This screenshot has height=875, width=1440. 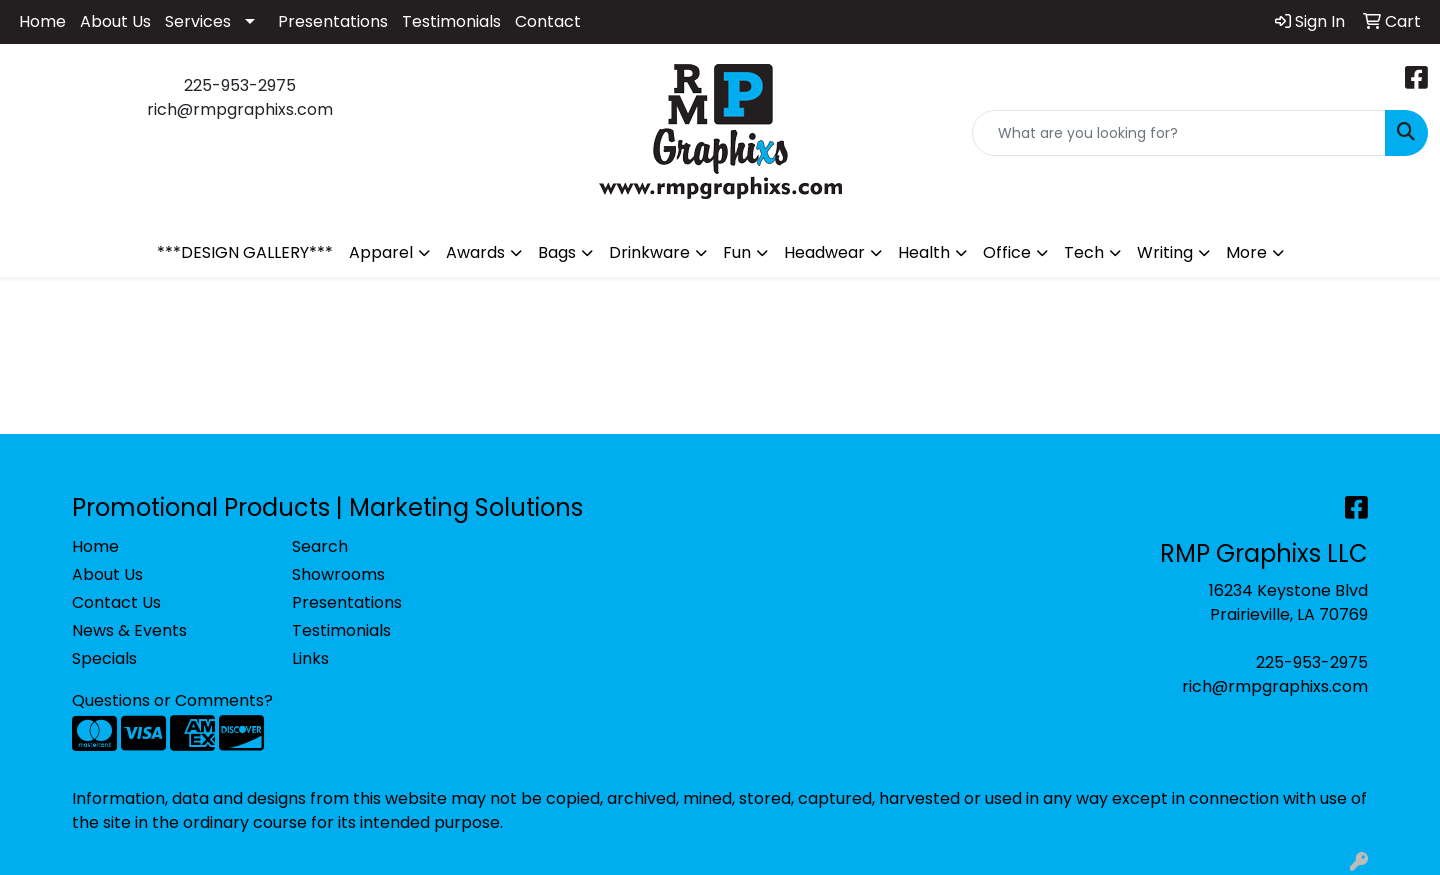 What do you see at coordinates (1246, 252) in the screenshot?
I see `More [button]` at bounding box center [1246, 252].